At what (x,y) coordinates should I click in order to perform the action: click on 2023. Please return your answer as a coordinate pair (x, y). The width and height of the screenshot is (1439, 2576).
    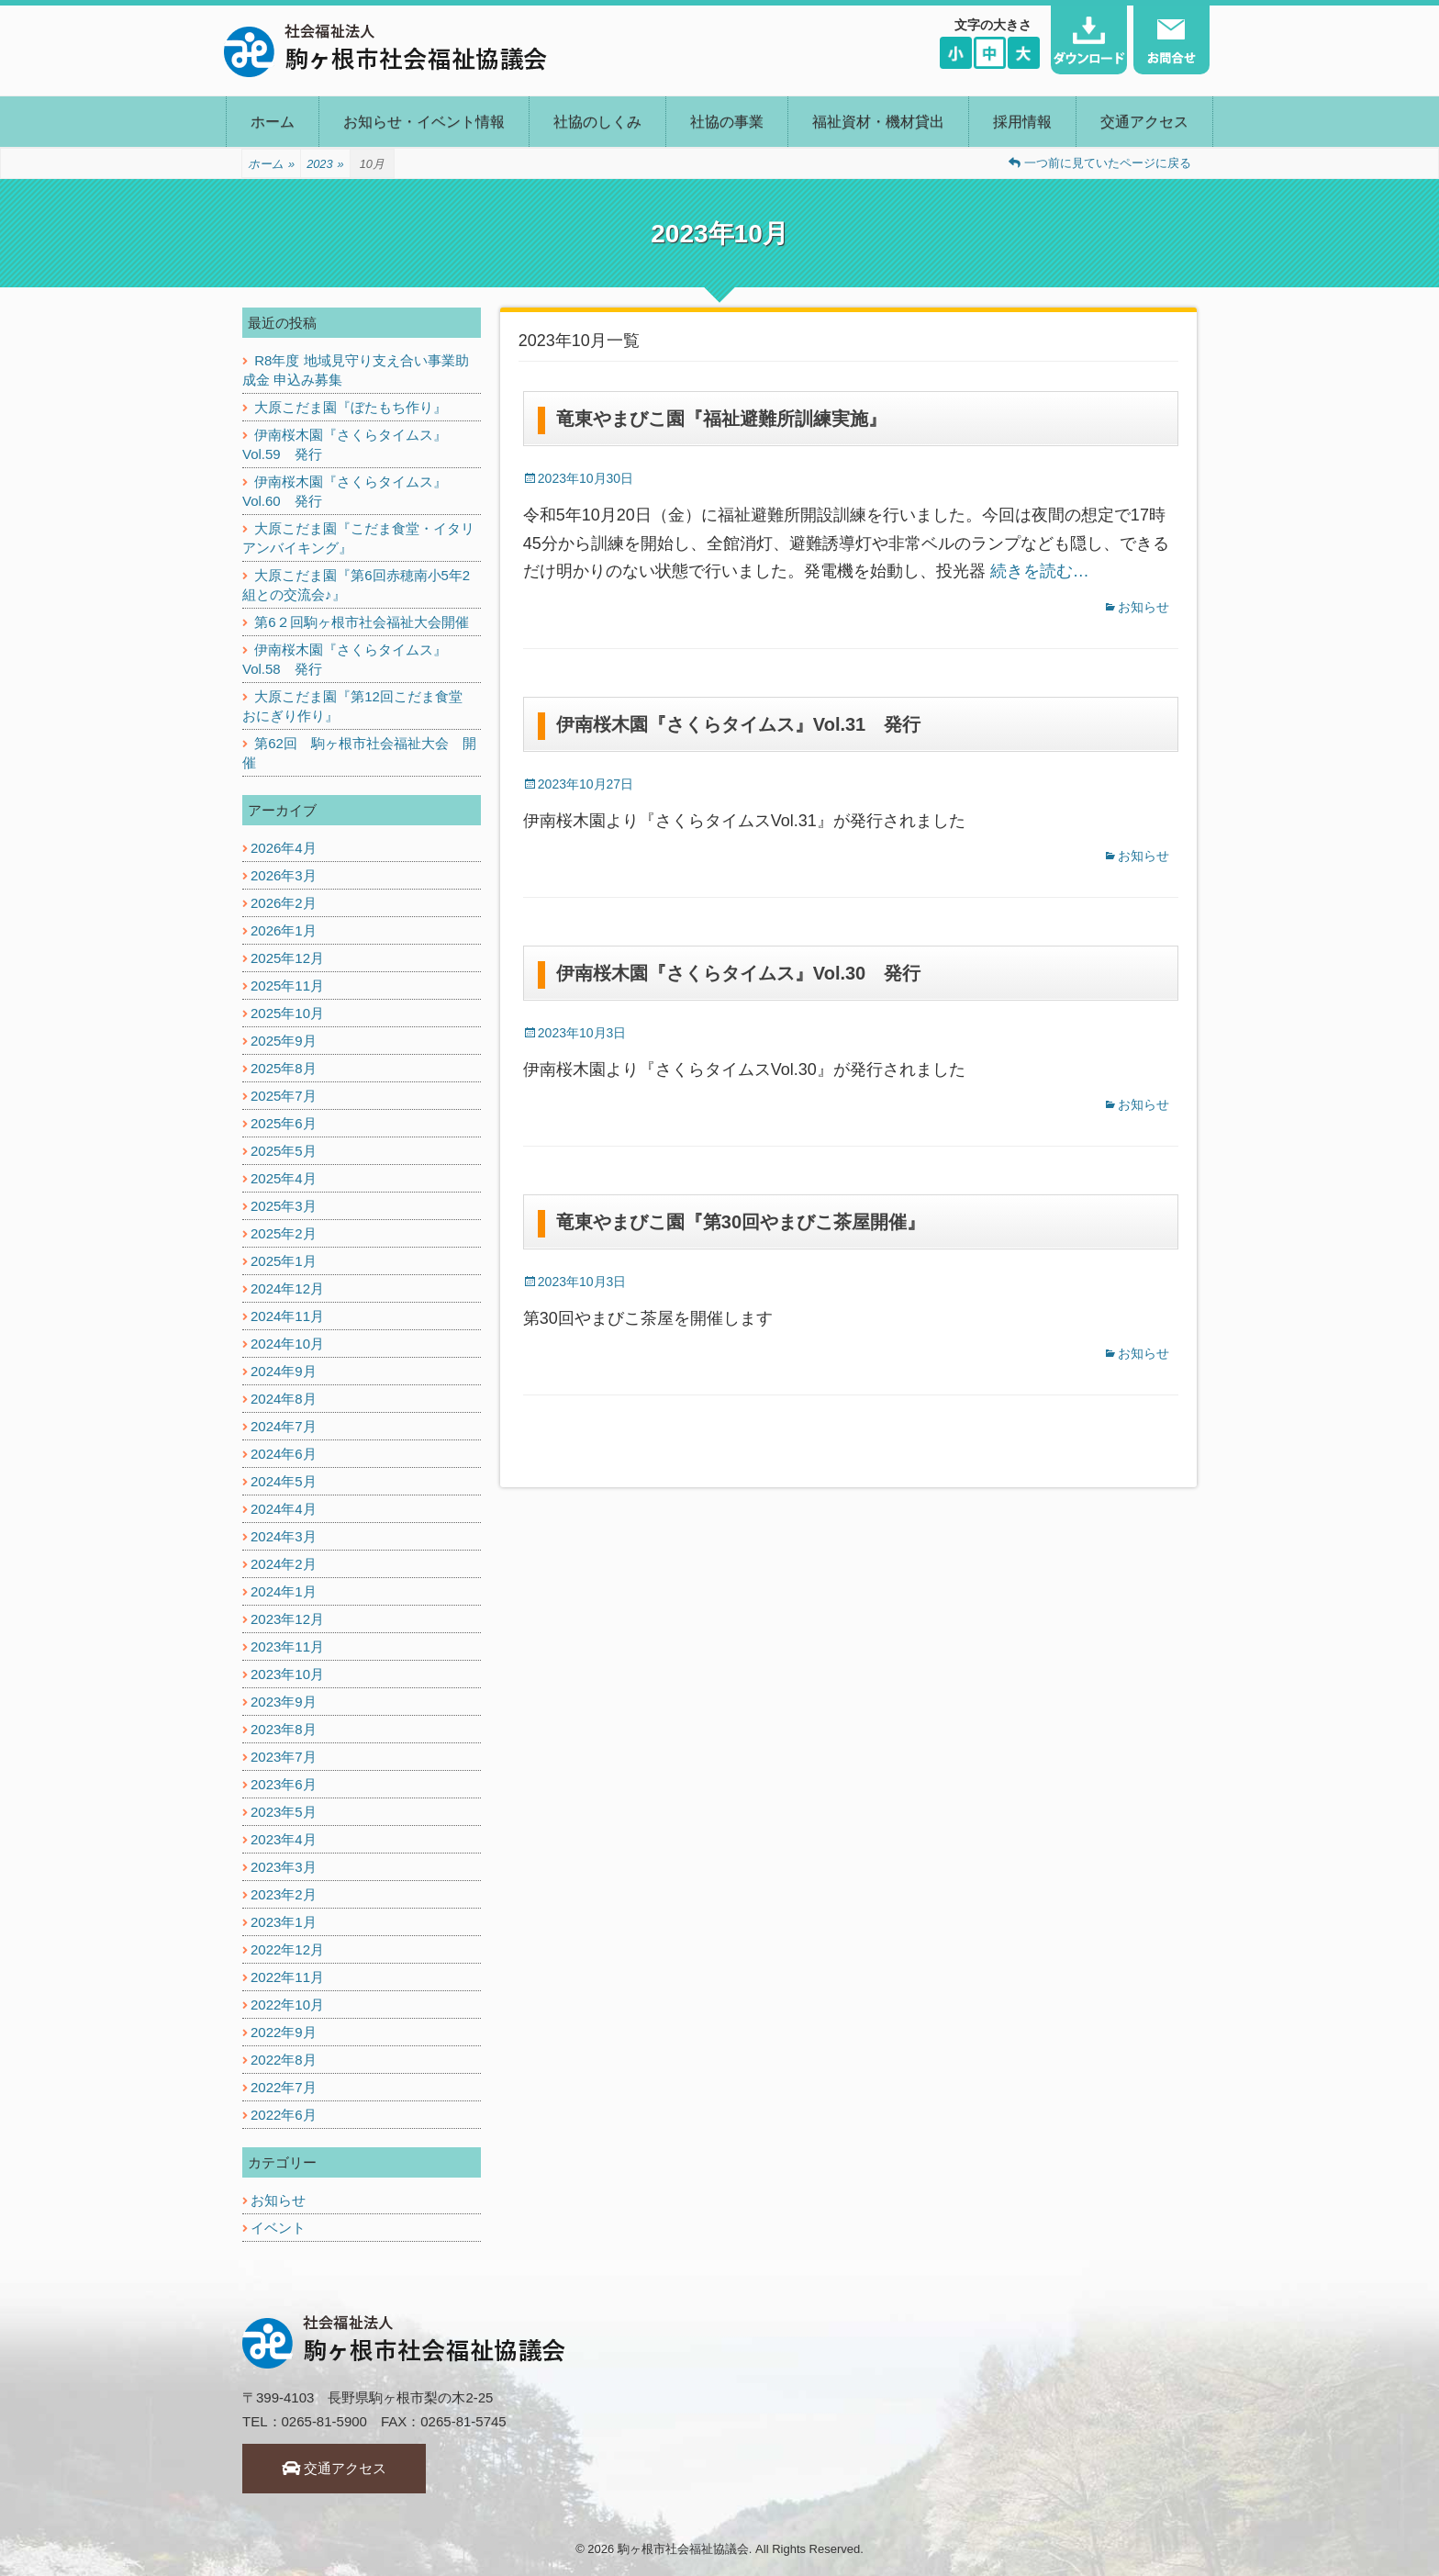
    Looking at the image, I should click on (325, 164).